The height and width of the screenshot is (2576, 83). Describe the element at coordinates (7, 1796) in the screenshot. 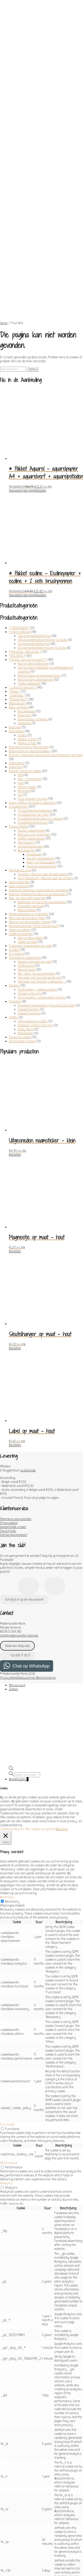

I see `Necessary [button]` at that location.